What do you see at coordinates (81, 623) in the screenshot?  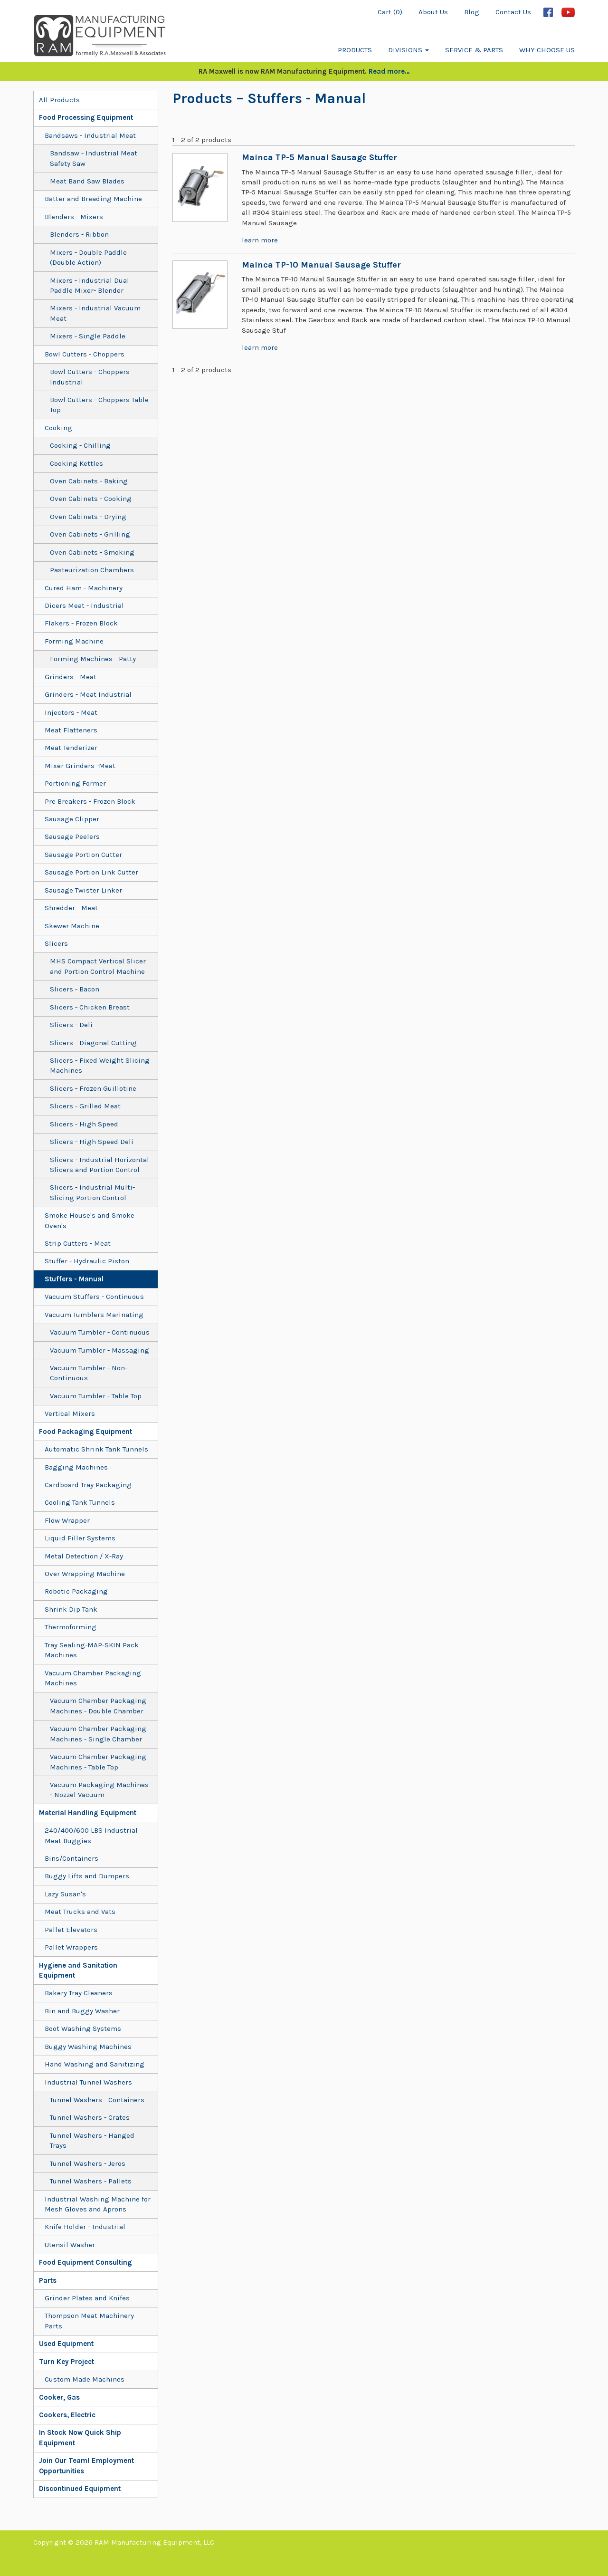 I see `Flakers - Frozen Block` at bounding box center [81, 623].